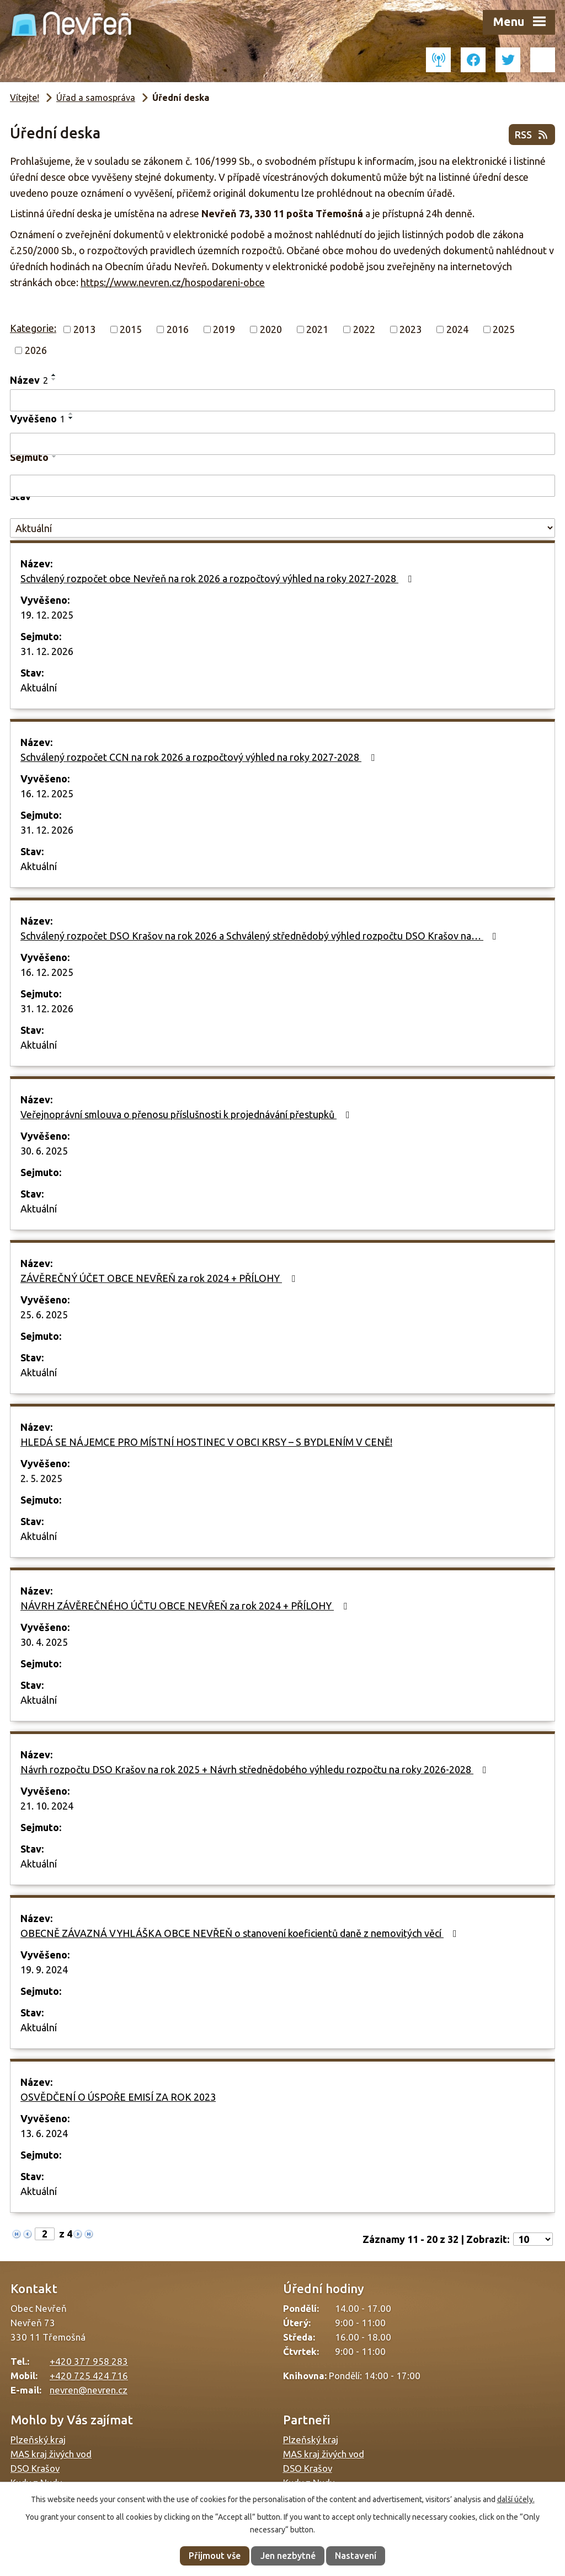  What do you see at coordinates (51, 2454) in the screenshot?
I see `MAS kraj živých vod` at bounding box center [51, 2454].